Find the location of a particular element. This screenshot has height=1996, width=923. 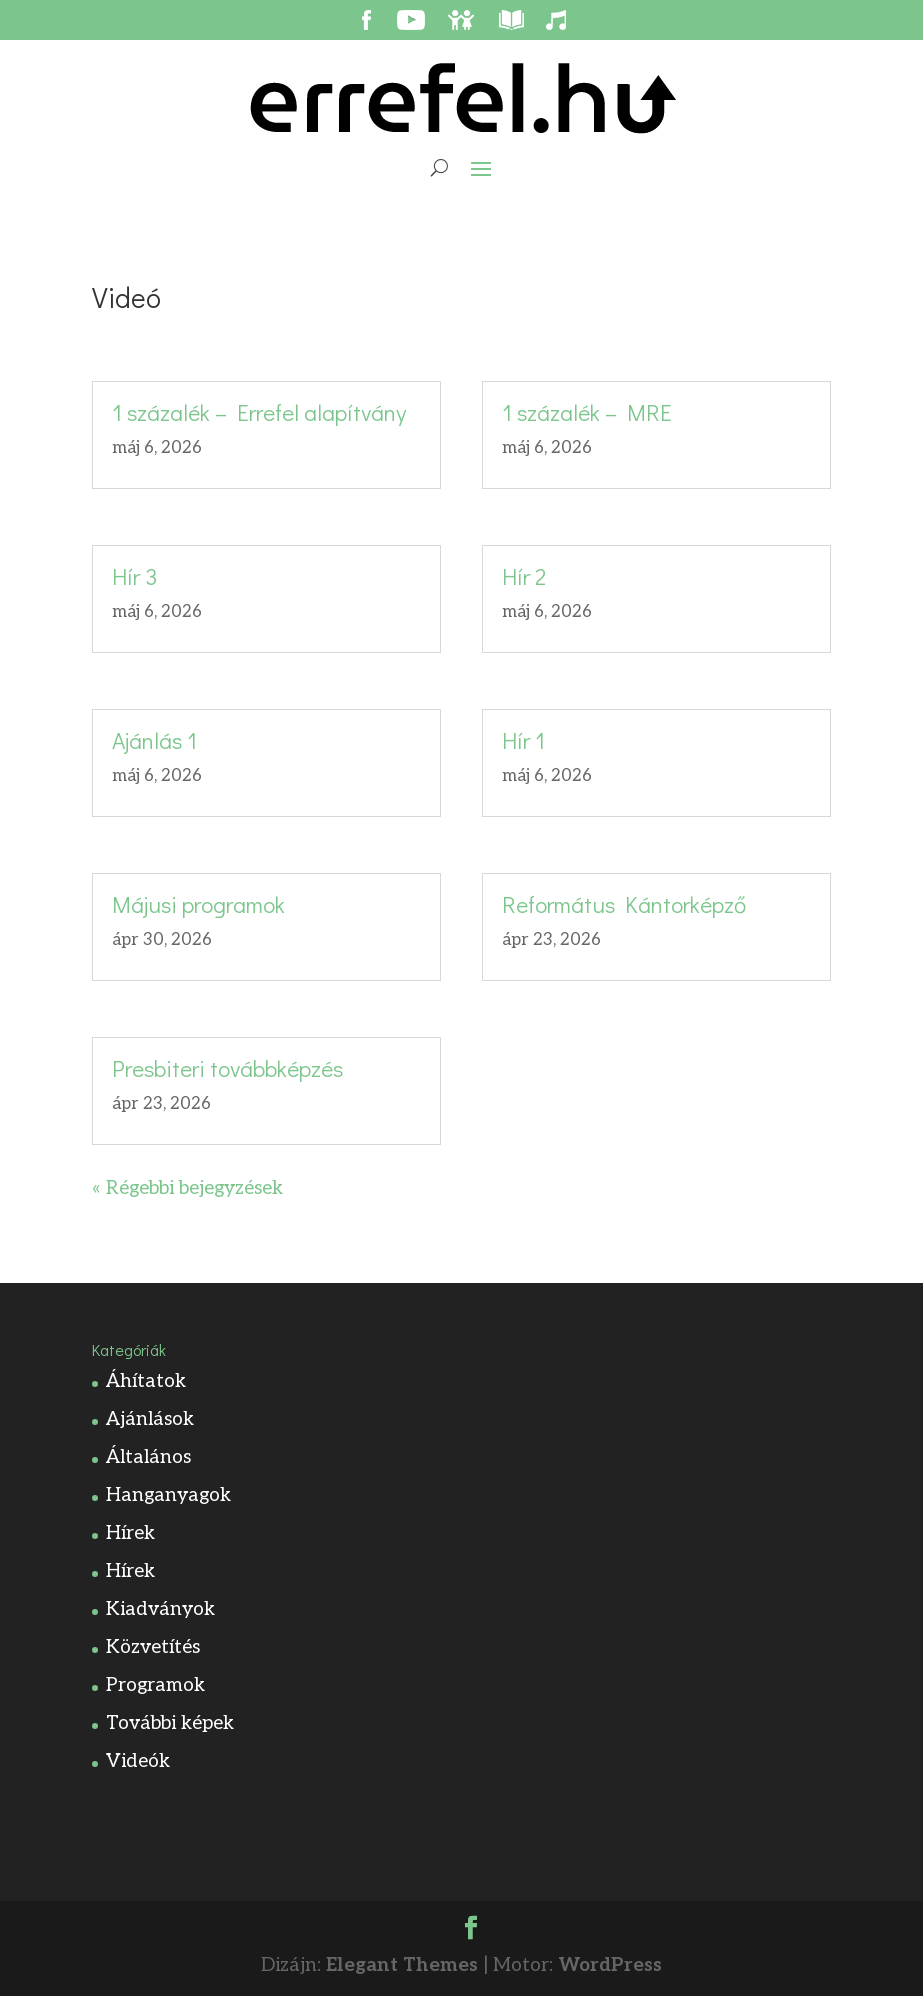

1 százalék – Errefel alapítvány is located at coordinates (259, 412).